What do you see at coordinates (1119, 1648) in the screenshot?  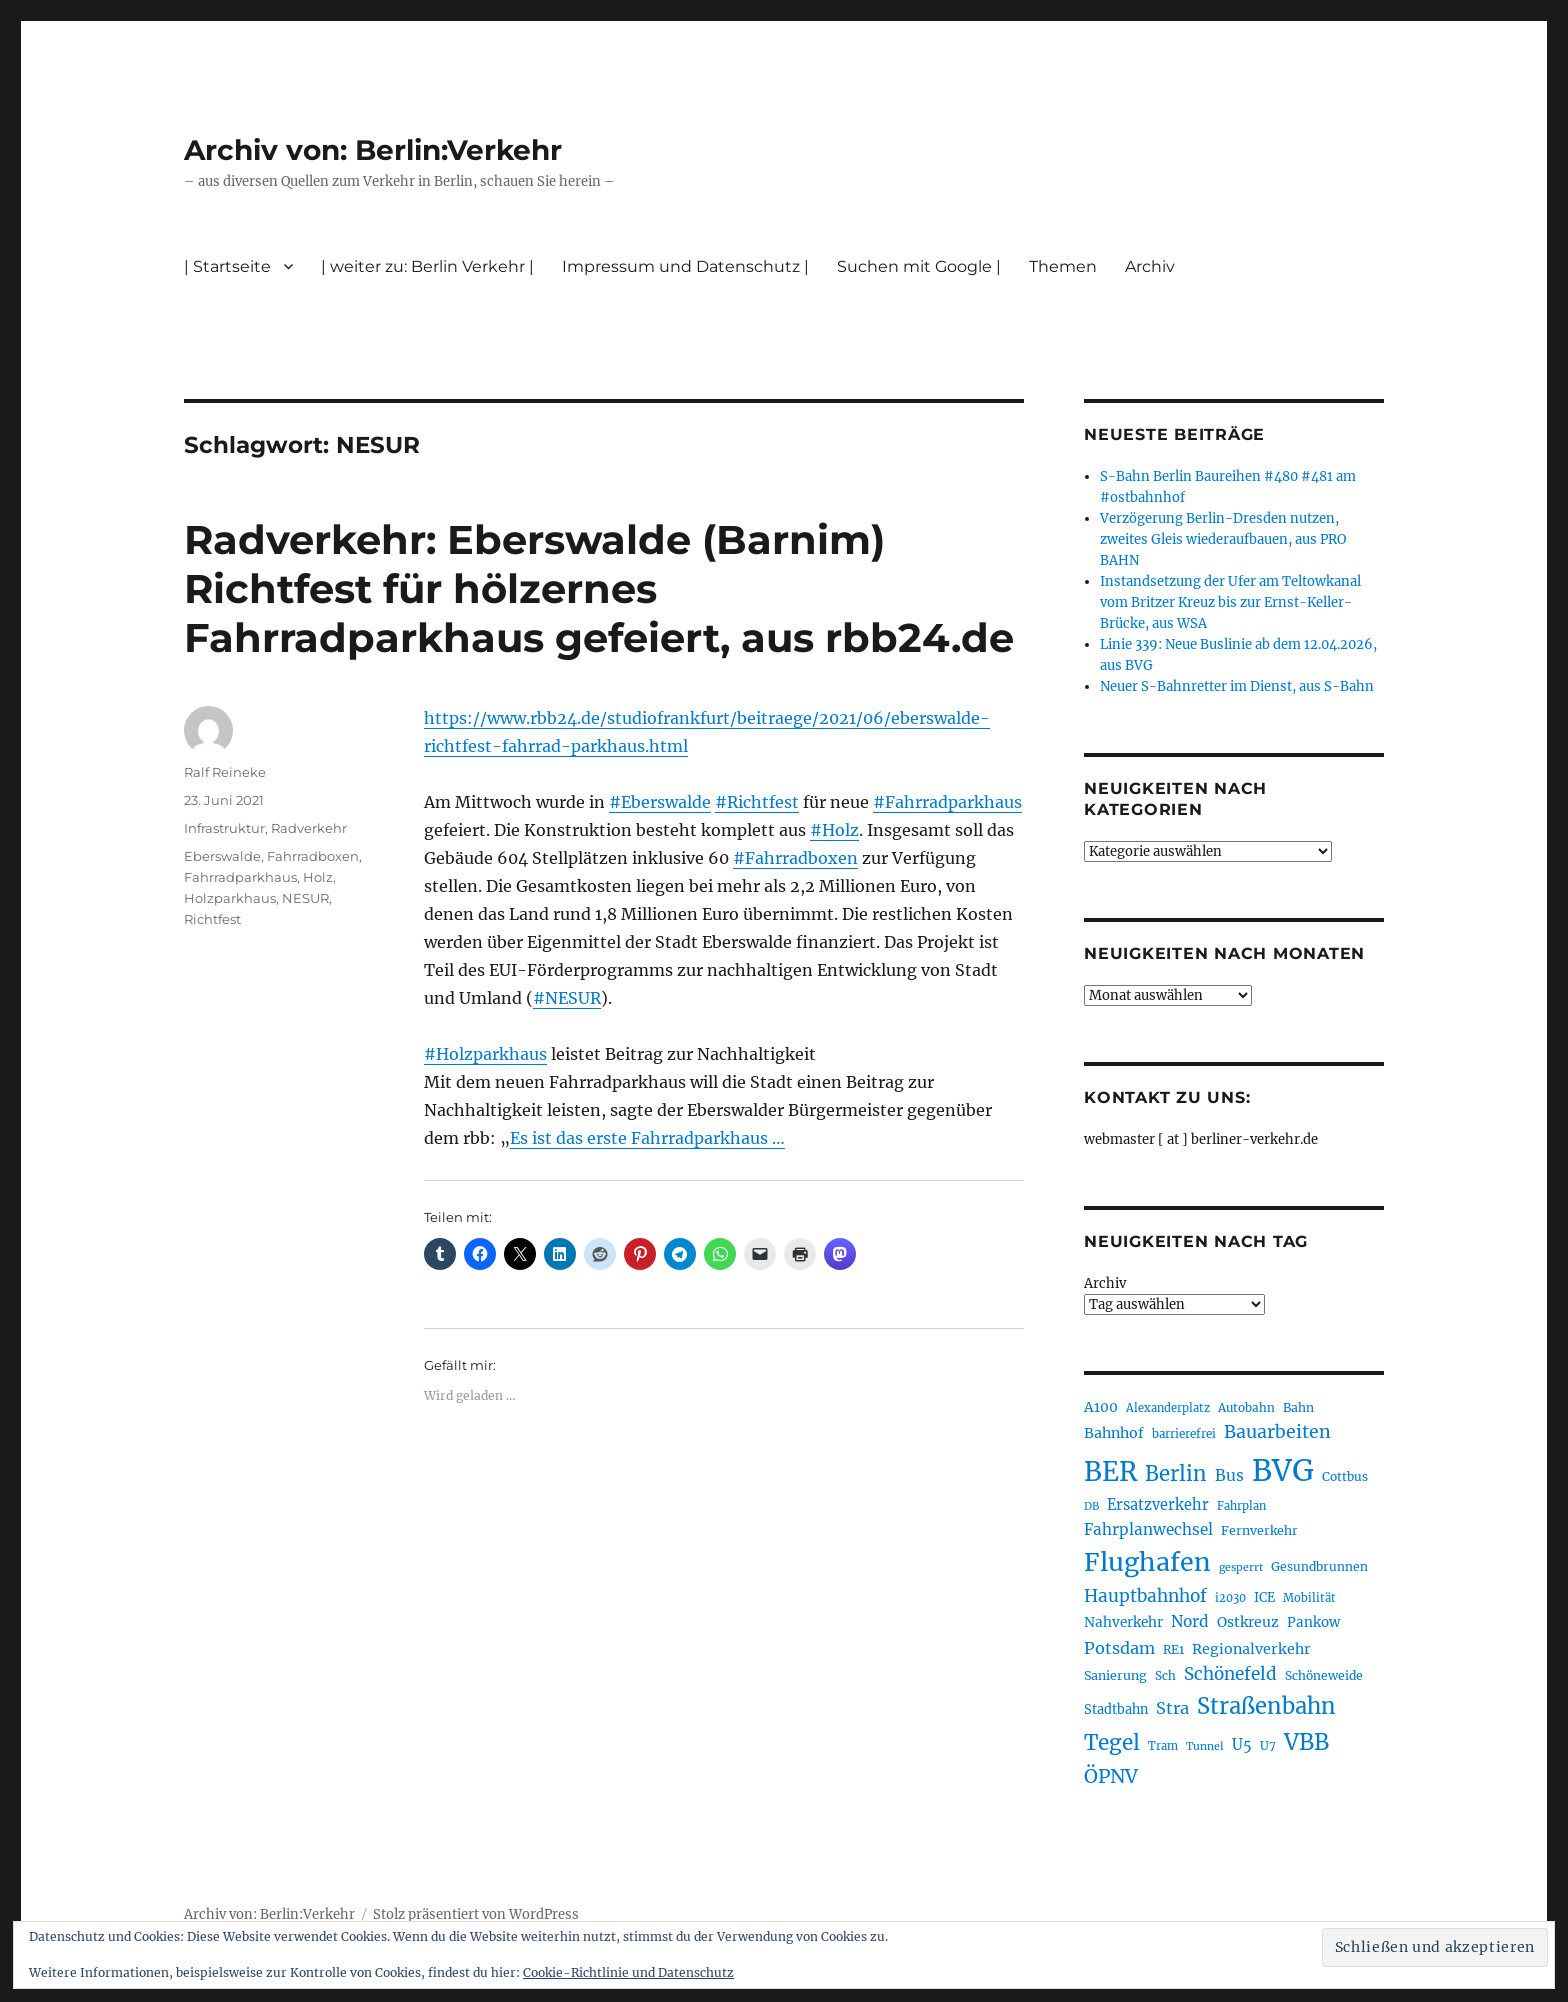 I see `Potsdam [Potsdam (322 Einträge)]` at bounding box center [1119, 1648].